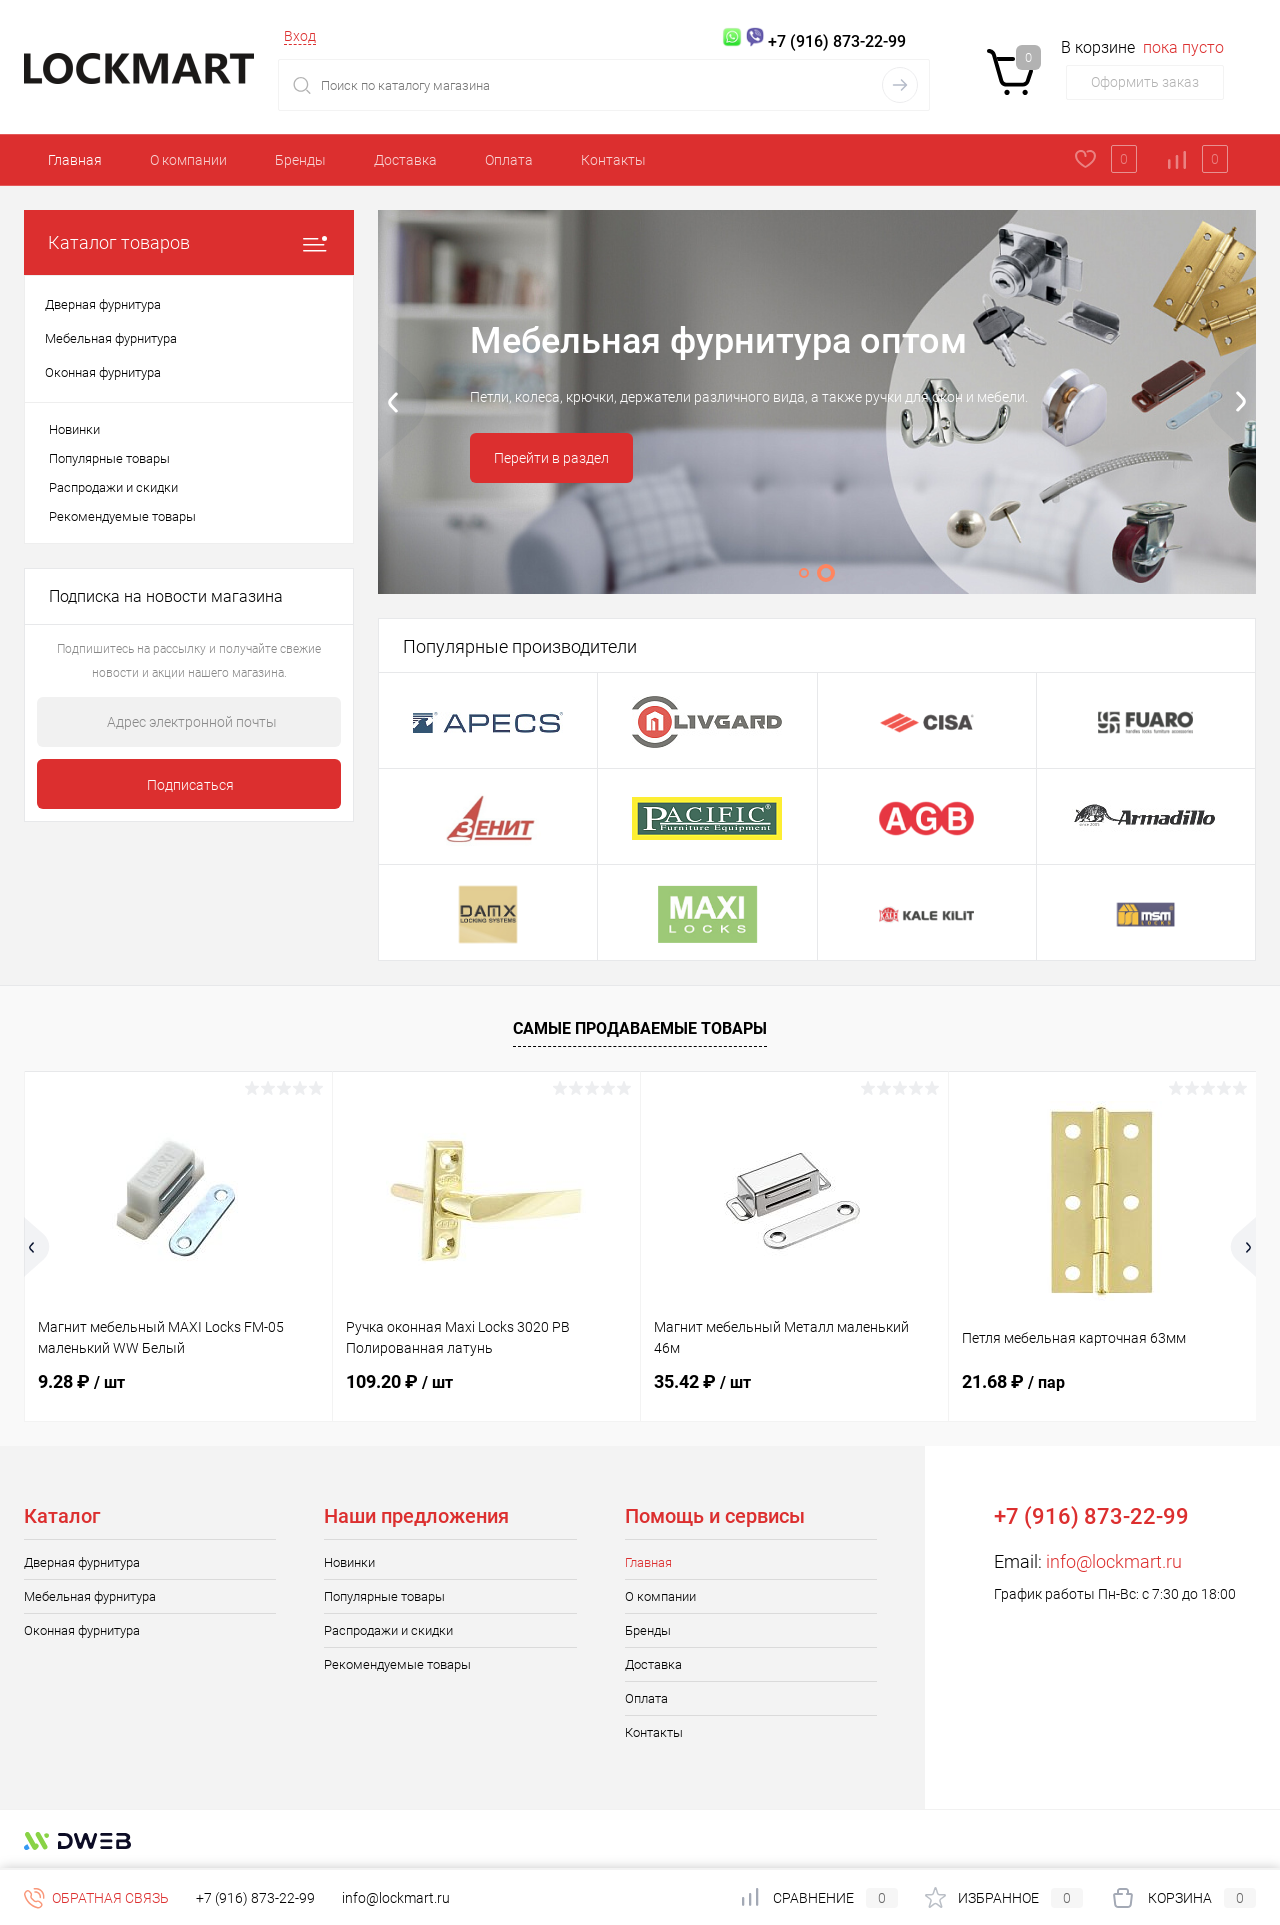  What do you see at coordinates (640, 1028) in the screenshot?
I see `Самые продаваемые товары` at bounding box center [640, 1028].